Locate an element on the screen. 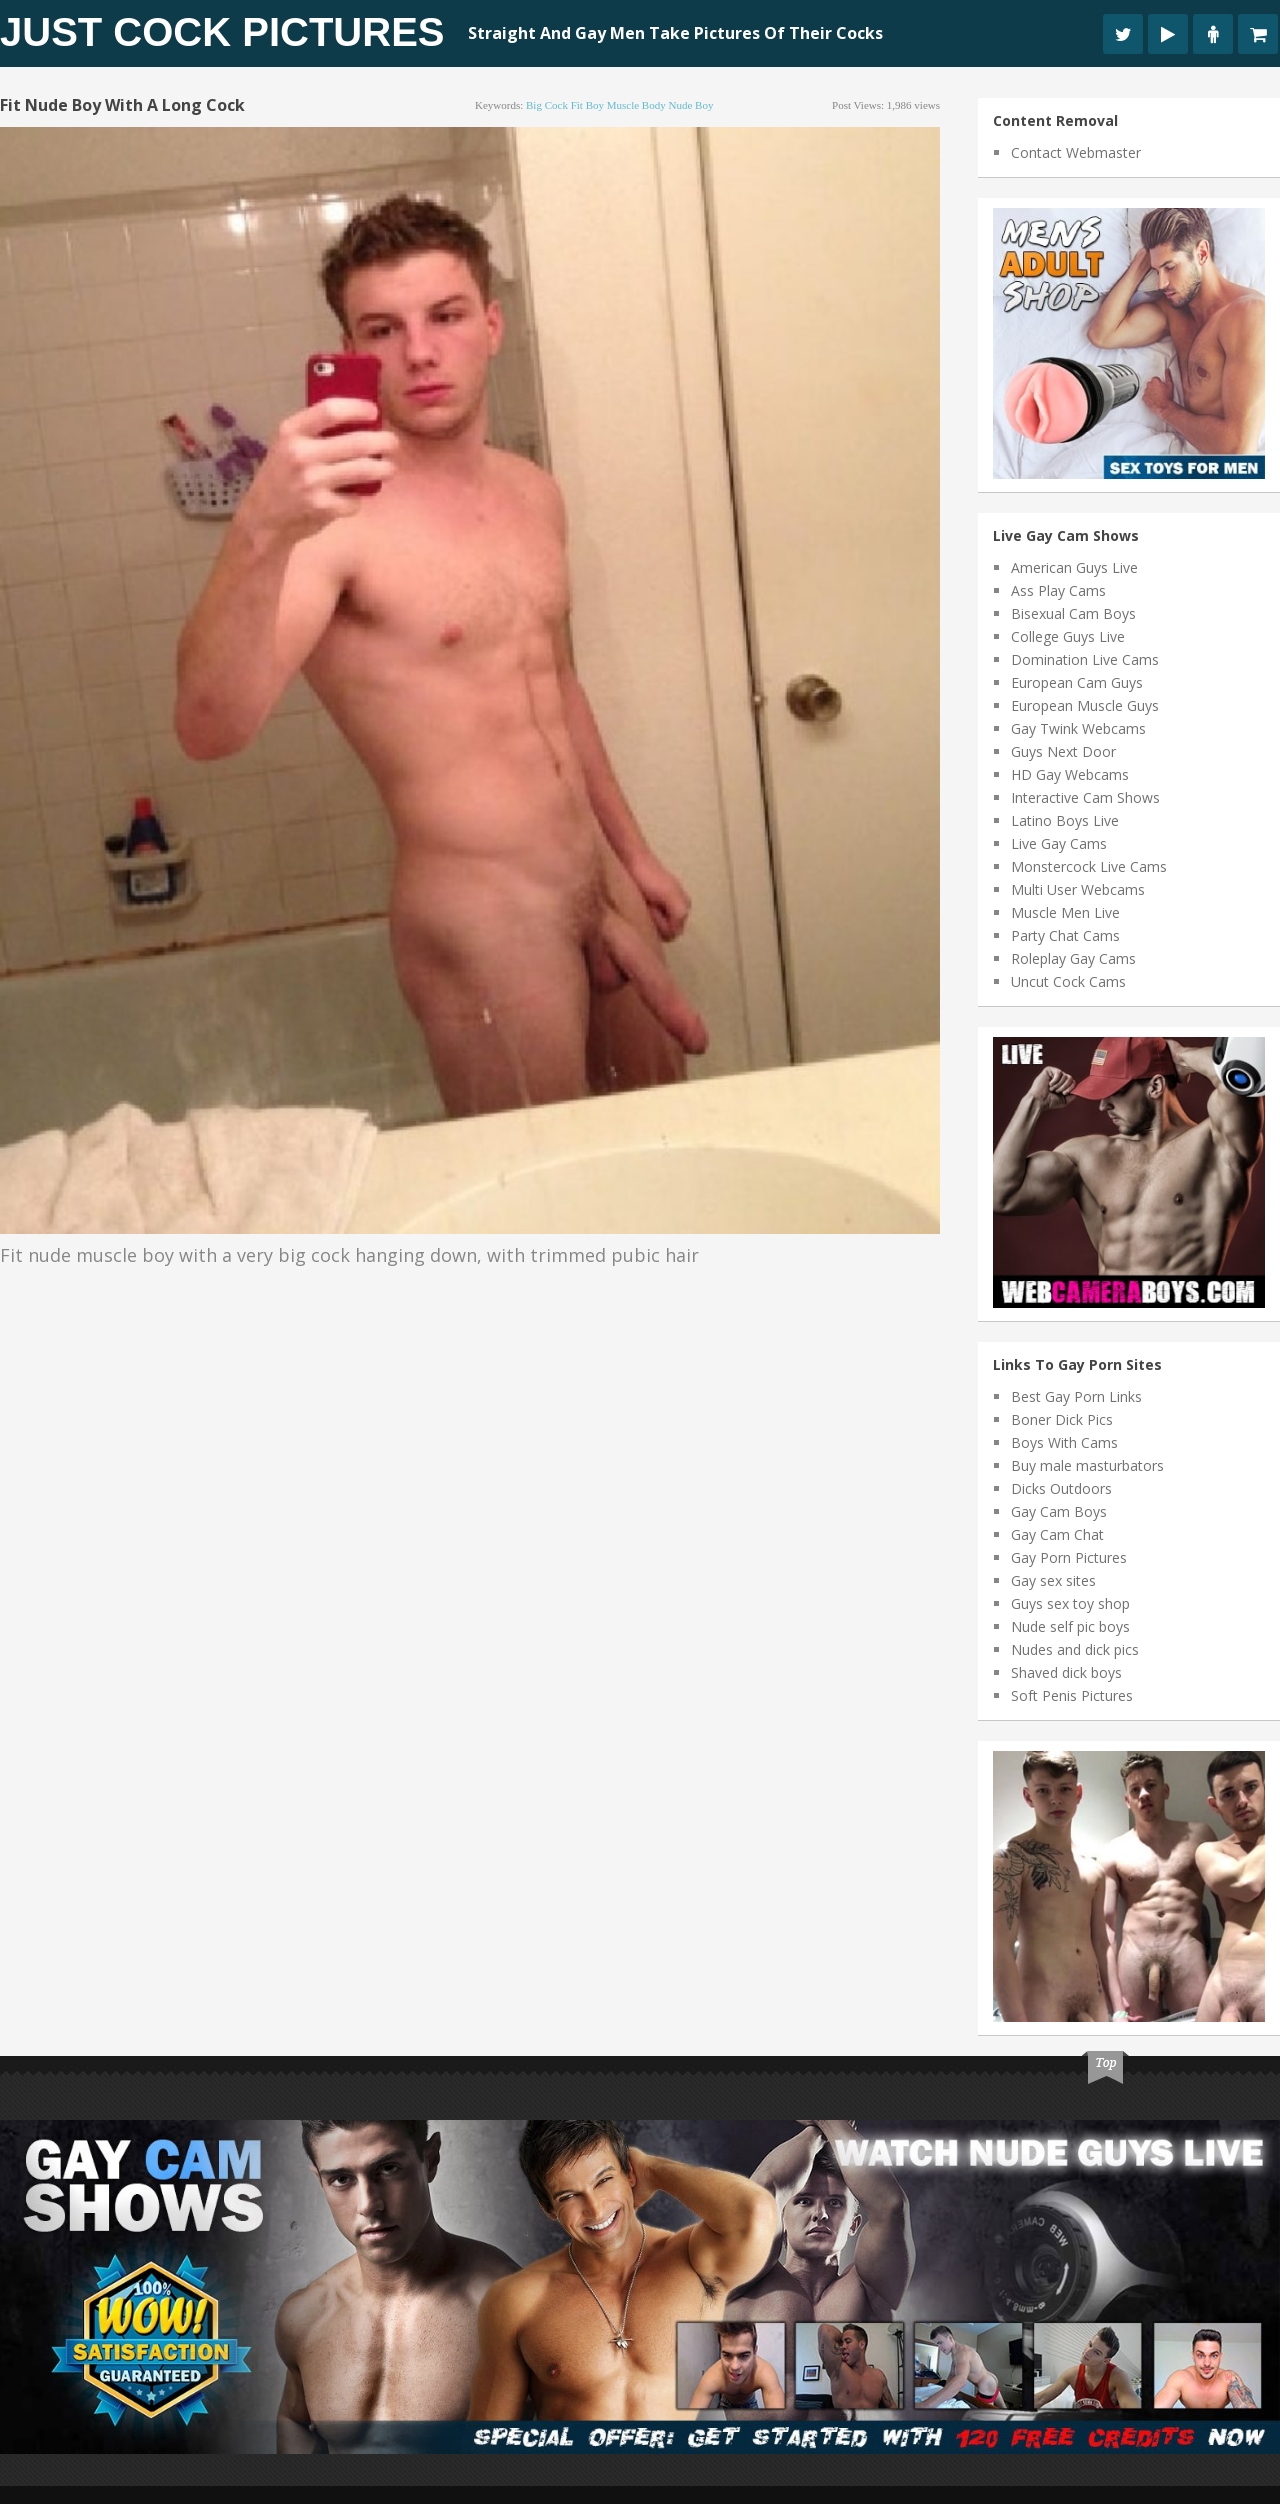  American Guys Live is located at coordinates (1074, 567).